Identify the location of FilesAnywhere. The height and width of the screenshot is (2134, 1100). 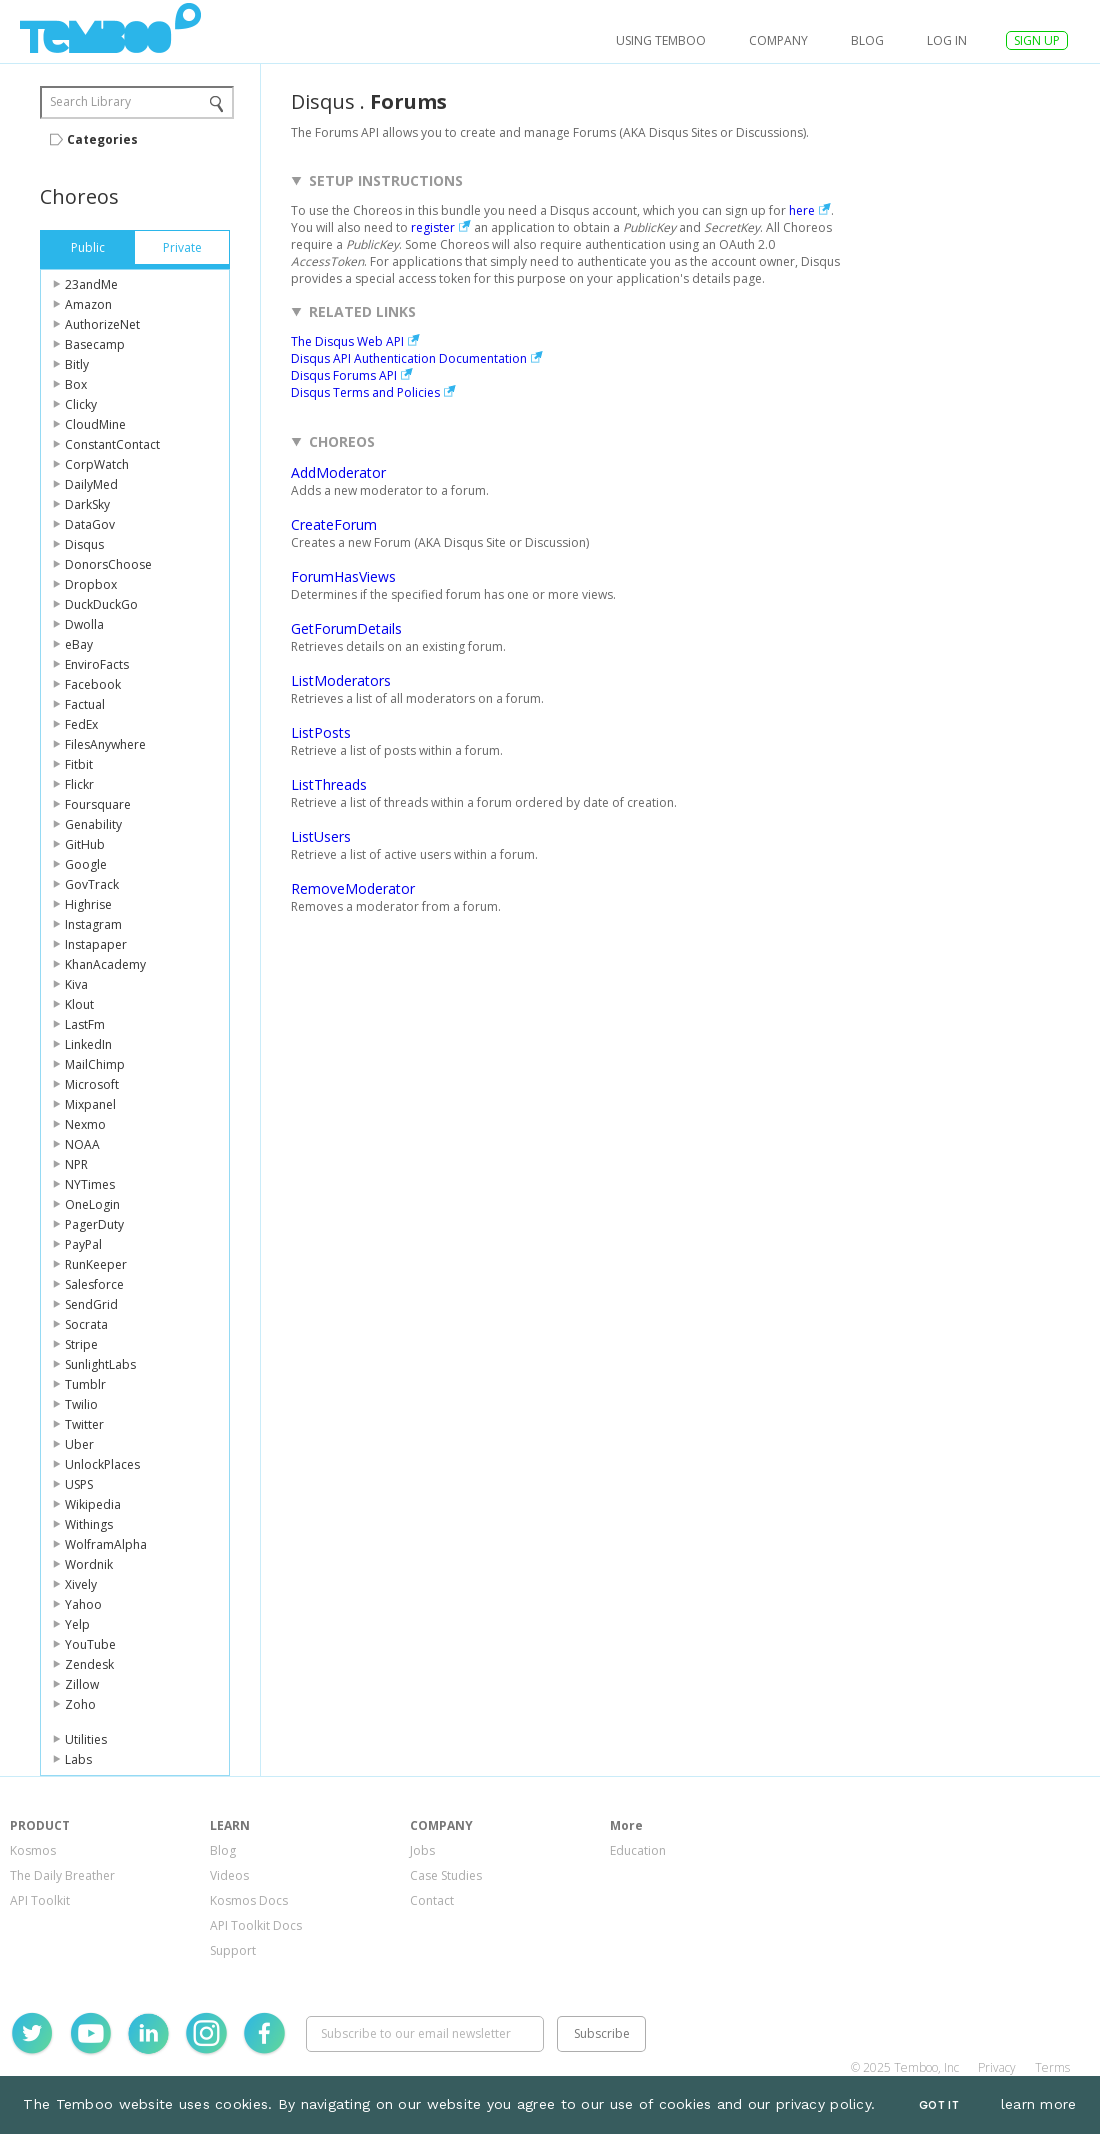
(105, 744).